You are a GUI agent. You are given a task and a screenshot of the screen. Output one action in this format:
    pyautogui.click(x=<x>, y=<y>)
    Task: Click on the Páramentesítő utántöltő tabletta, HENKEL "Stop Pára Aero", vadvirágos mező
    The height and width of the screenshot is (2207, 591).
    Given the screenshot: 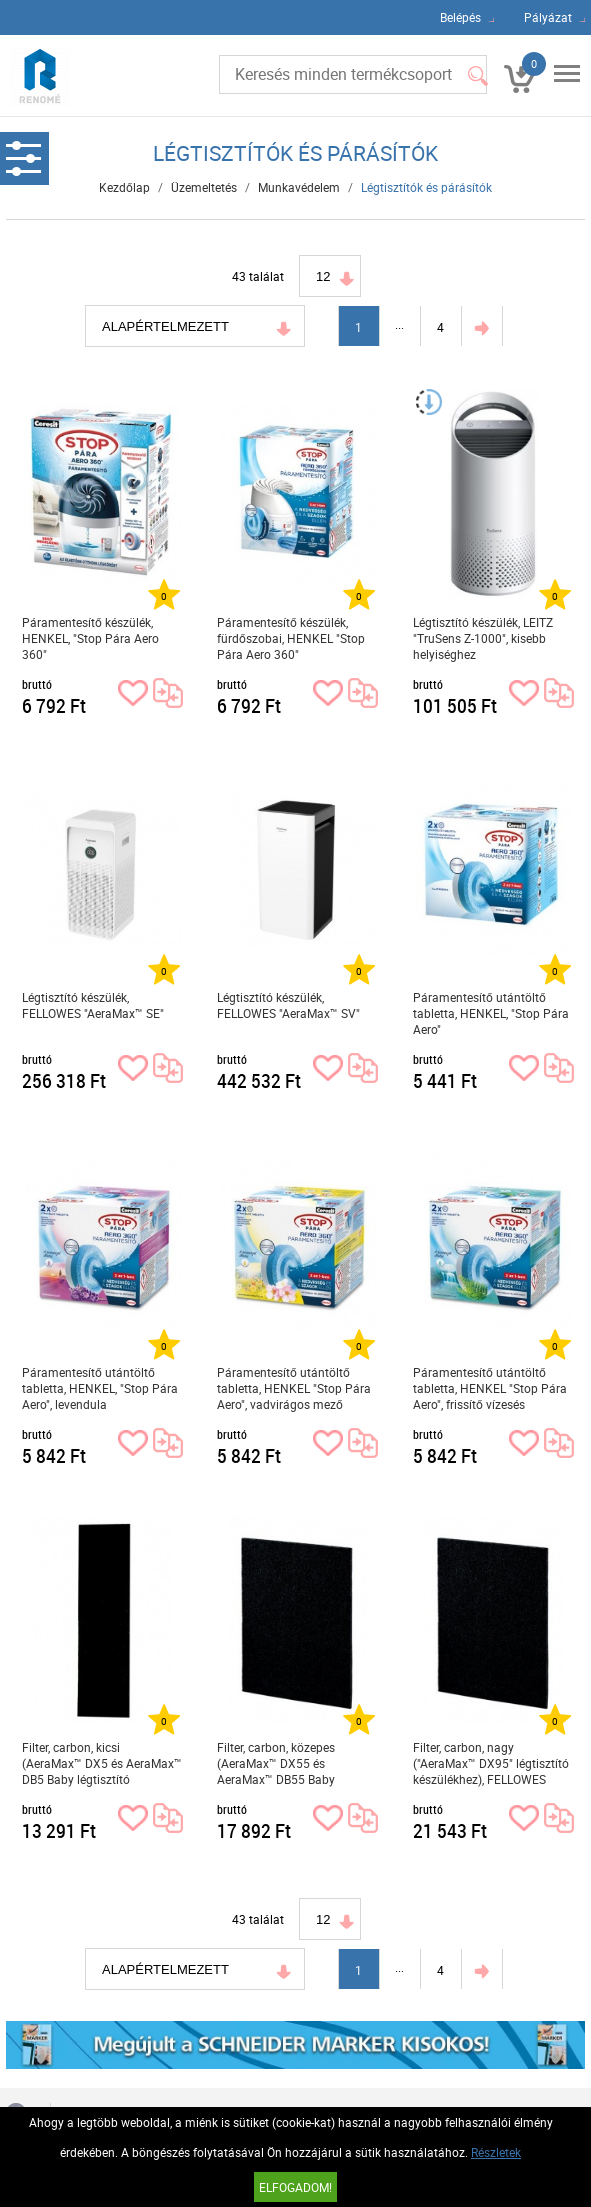 What is the action you would take?
    pyautogui.click(x=294, y=1388)
    